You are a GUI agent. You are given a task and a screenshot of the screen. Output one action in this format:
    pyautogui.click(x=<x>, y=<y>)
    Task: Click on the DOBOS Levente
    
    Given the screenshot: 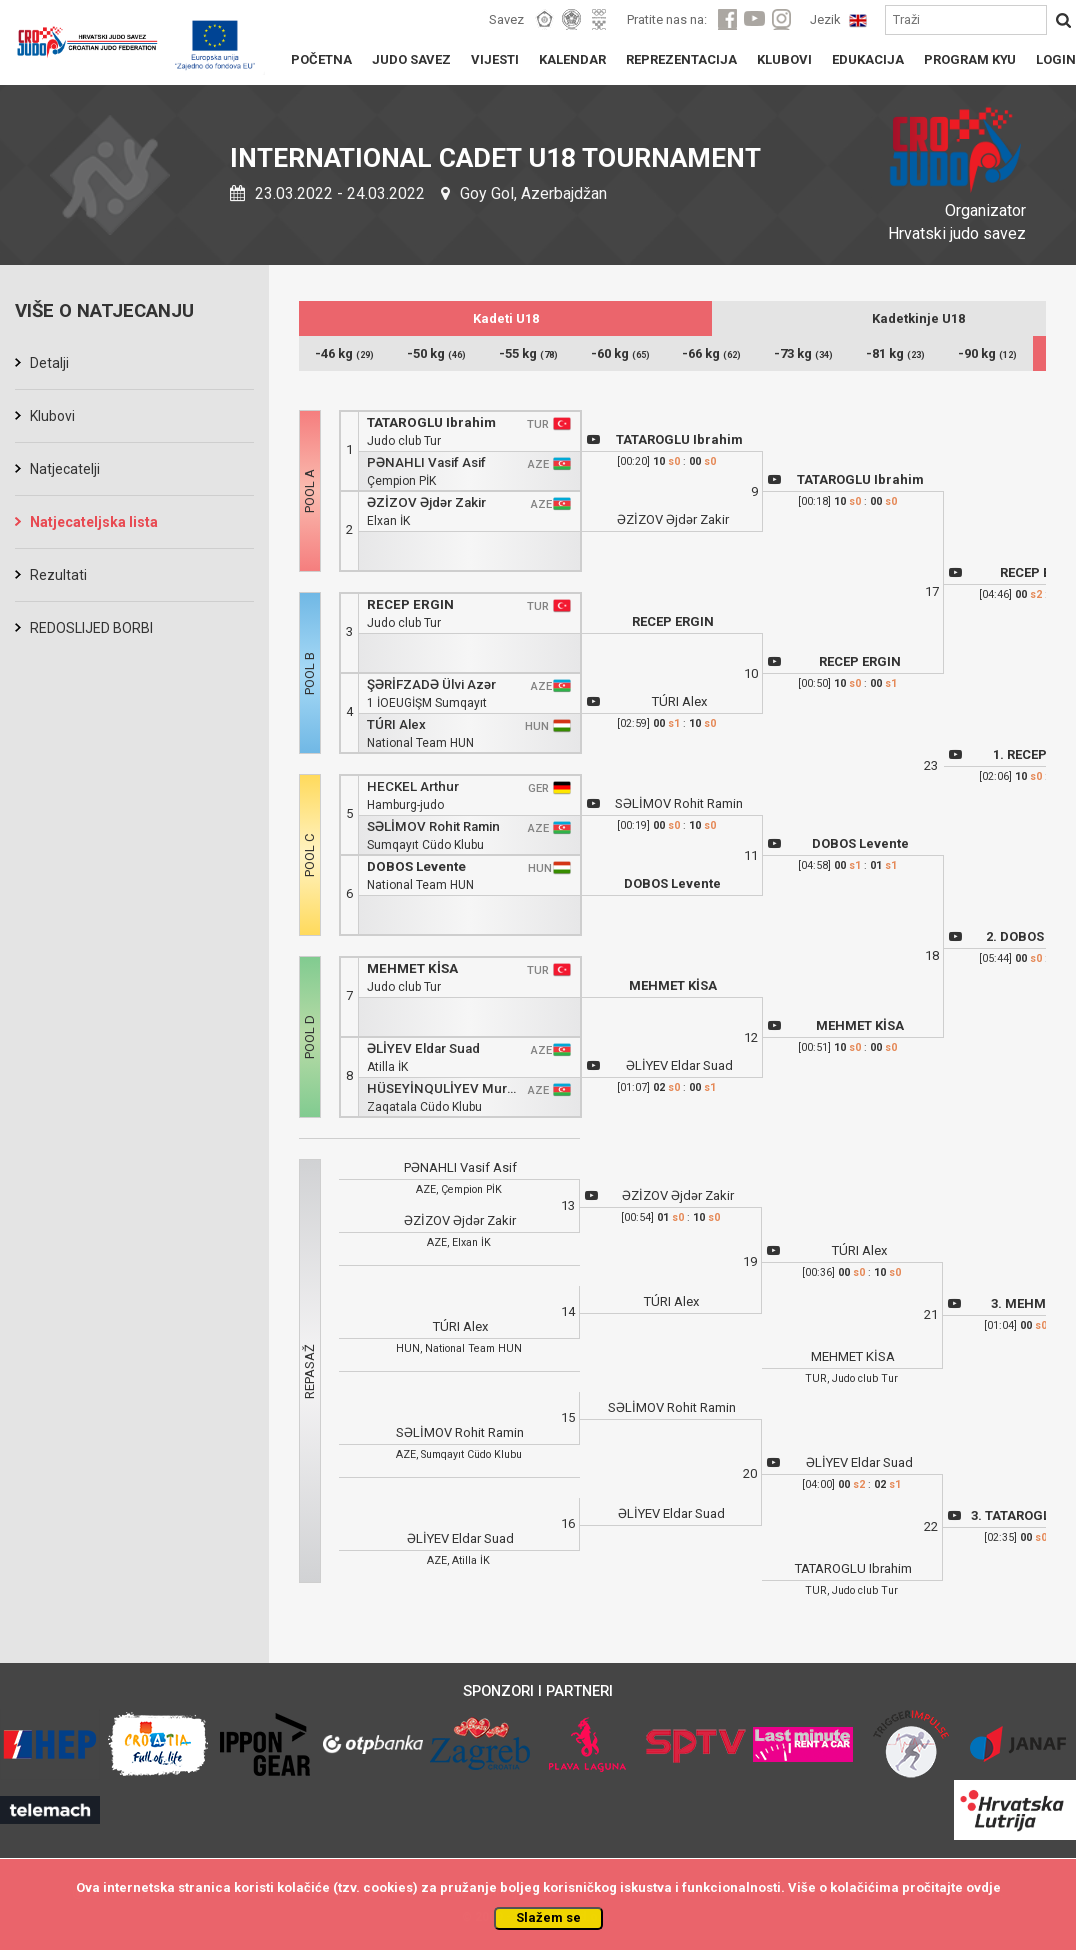 What is the action you would take?
    pyautogui.click(x=416, y=866)
    